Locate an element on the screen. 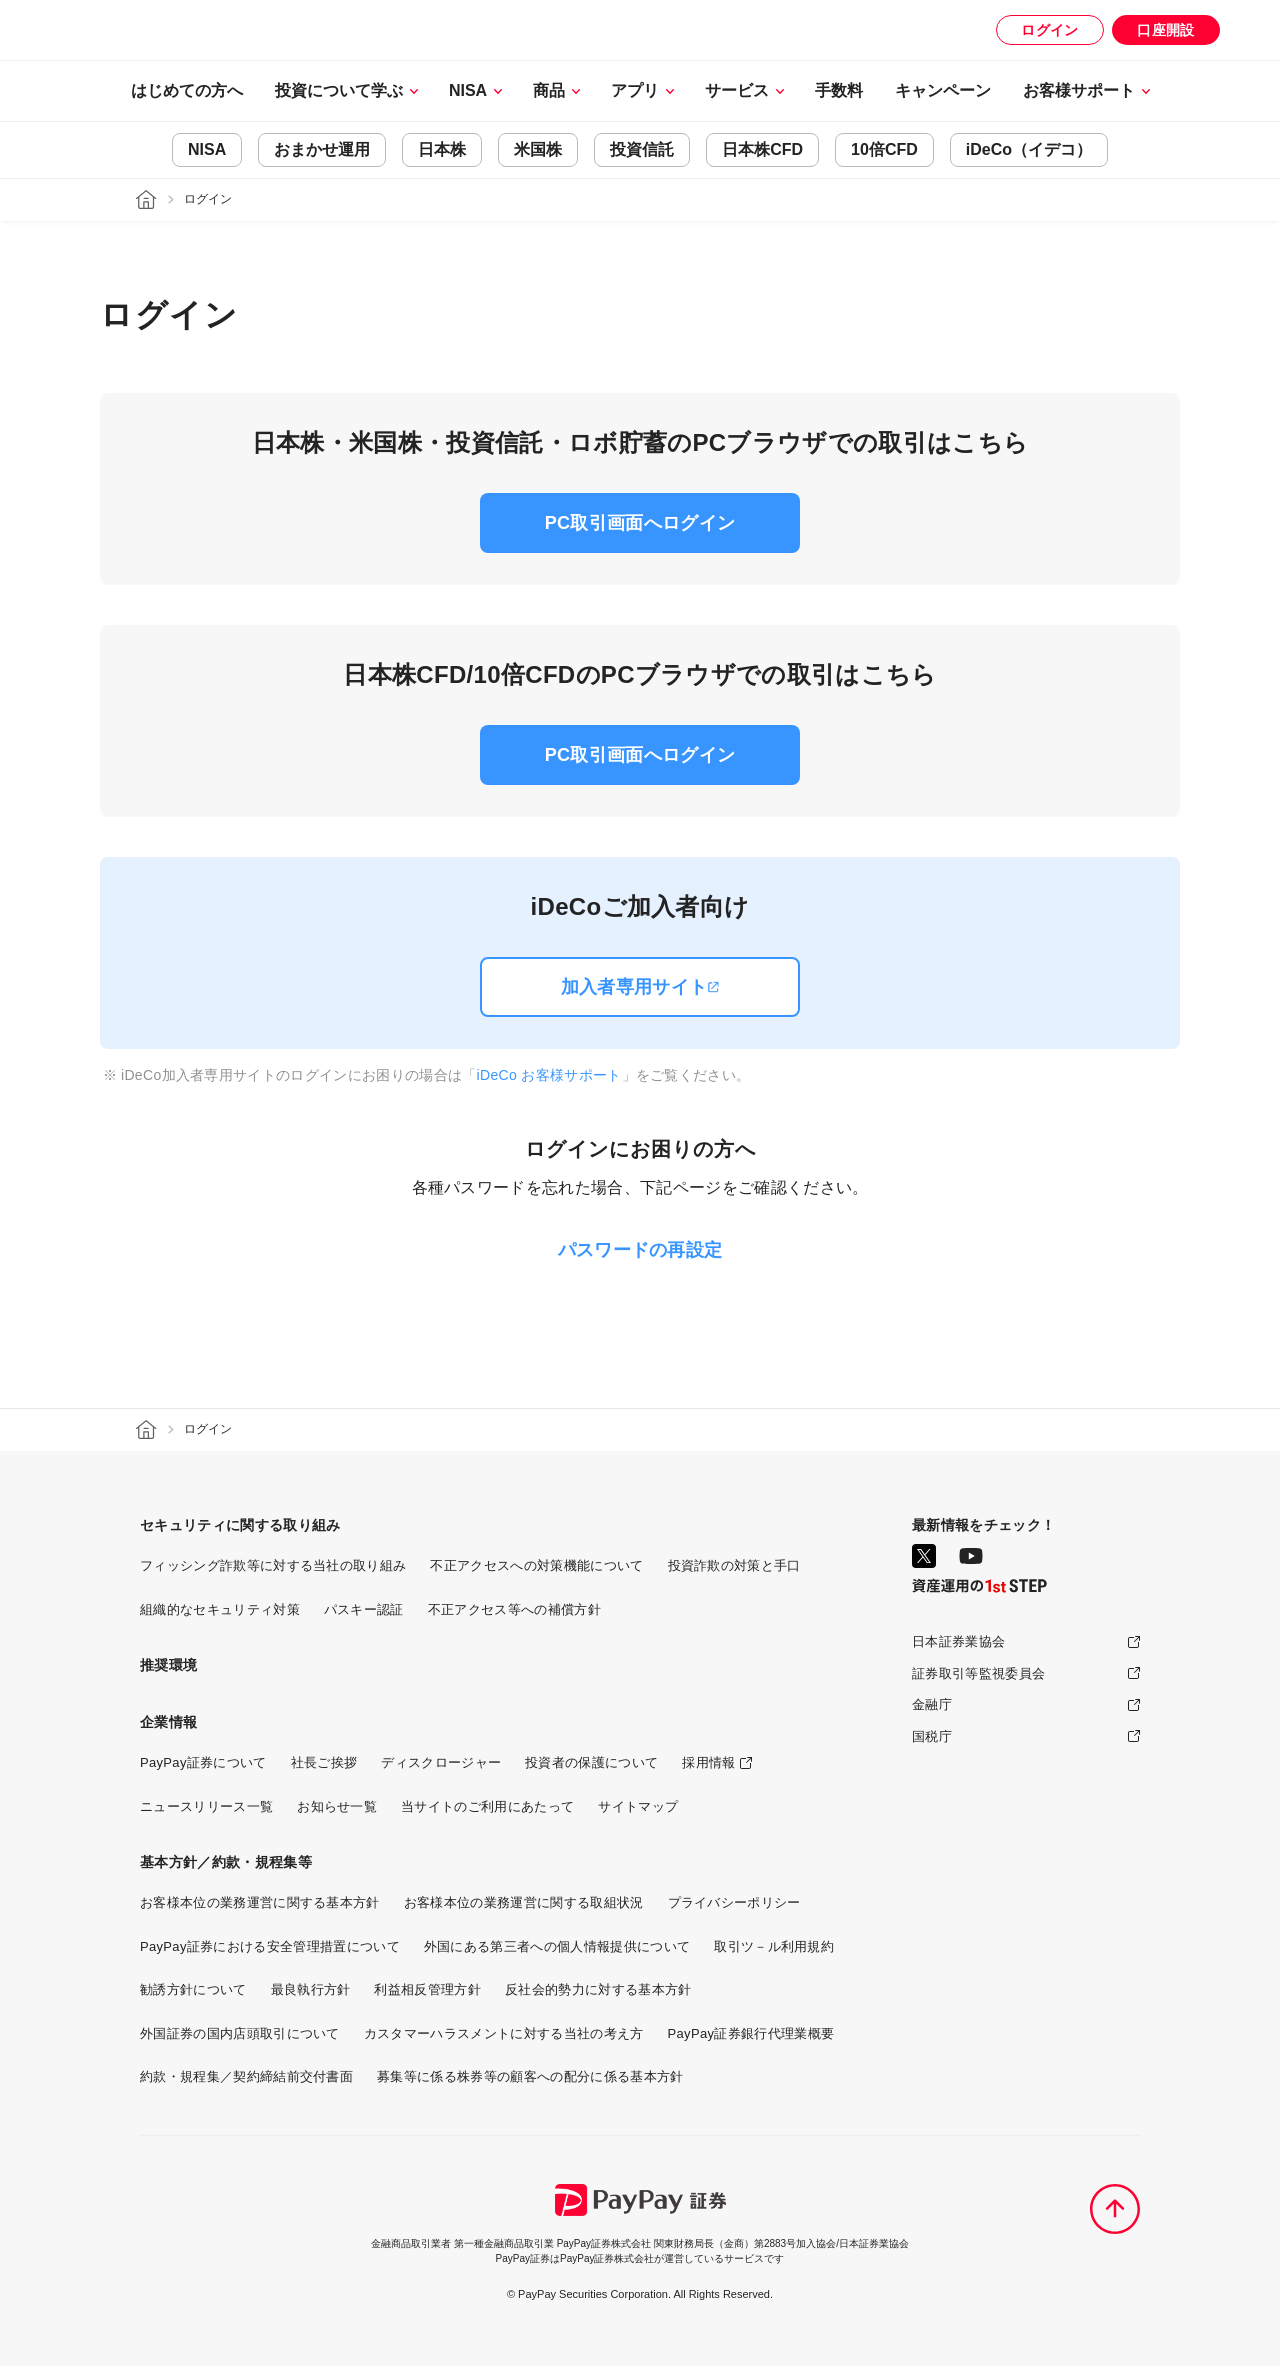 This screenshot has width=1280, height=2366. 組織的なセキュリティ対策 is located at coordinates (220, 1609).